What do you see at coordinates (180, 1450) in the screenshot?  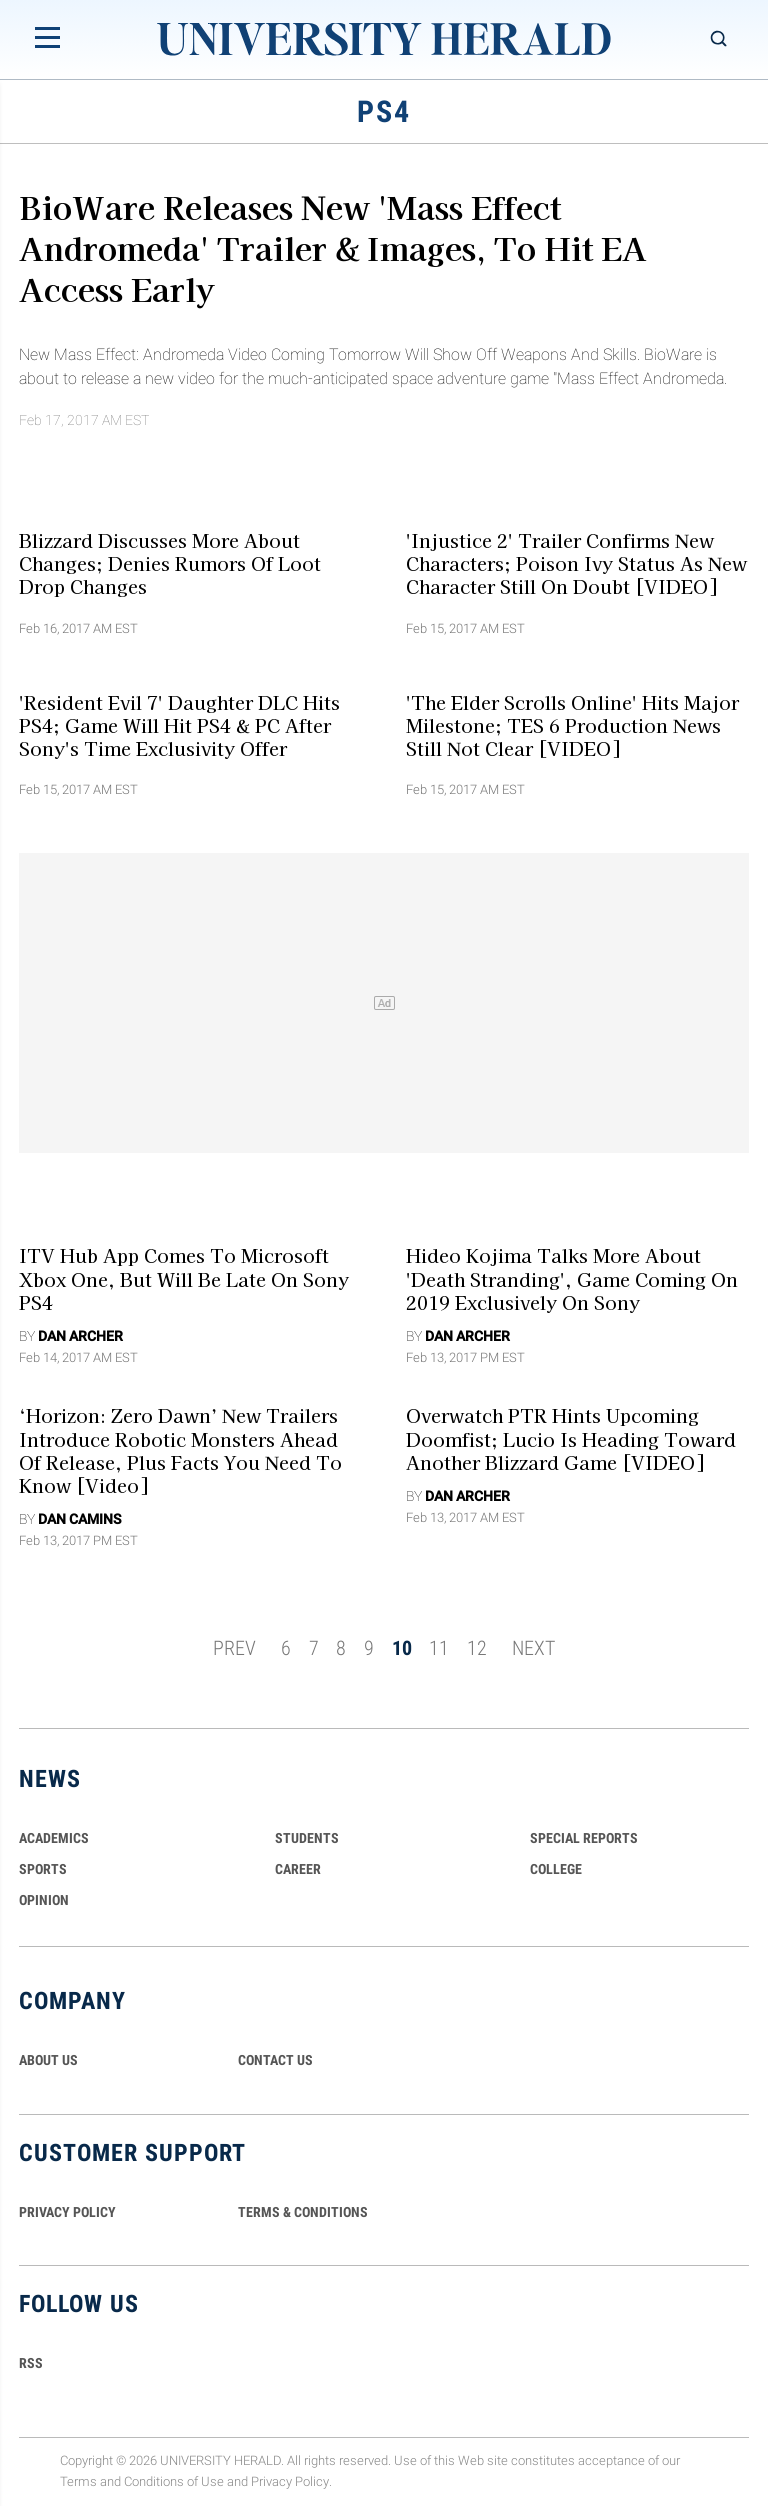 I see `‘Horizon: Zero Dawn’ New Trailers Introduce Robotic Monsters Ahead Of Release, Plus Facts You Need To Know [Video]` at bounding box center [180, 1450].